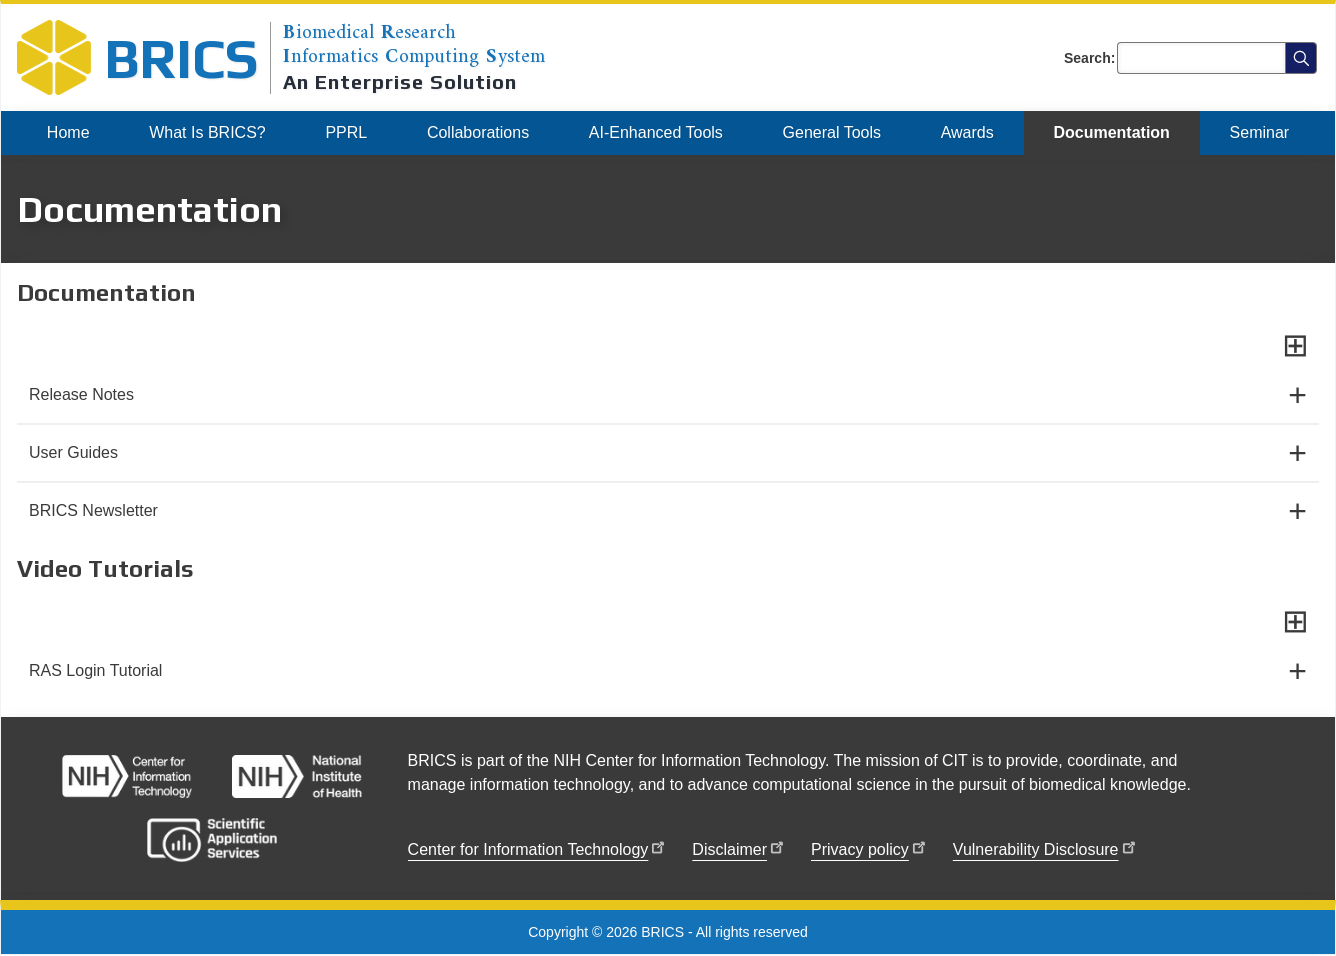 This screenshot has height=956, width=1336. What do you see at coordinates (668, 453) in the screenshot?
I see `[User Guides]` at bounding box center [668, 453].